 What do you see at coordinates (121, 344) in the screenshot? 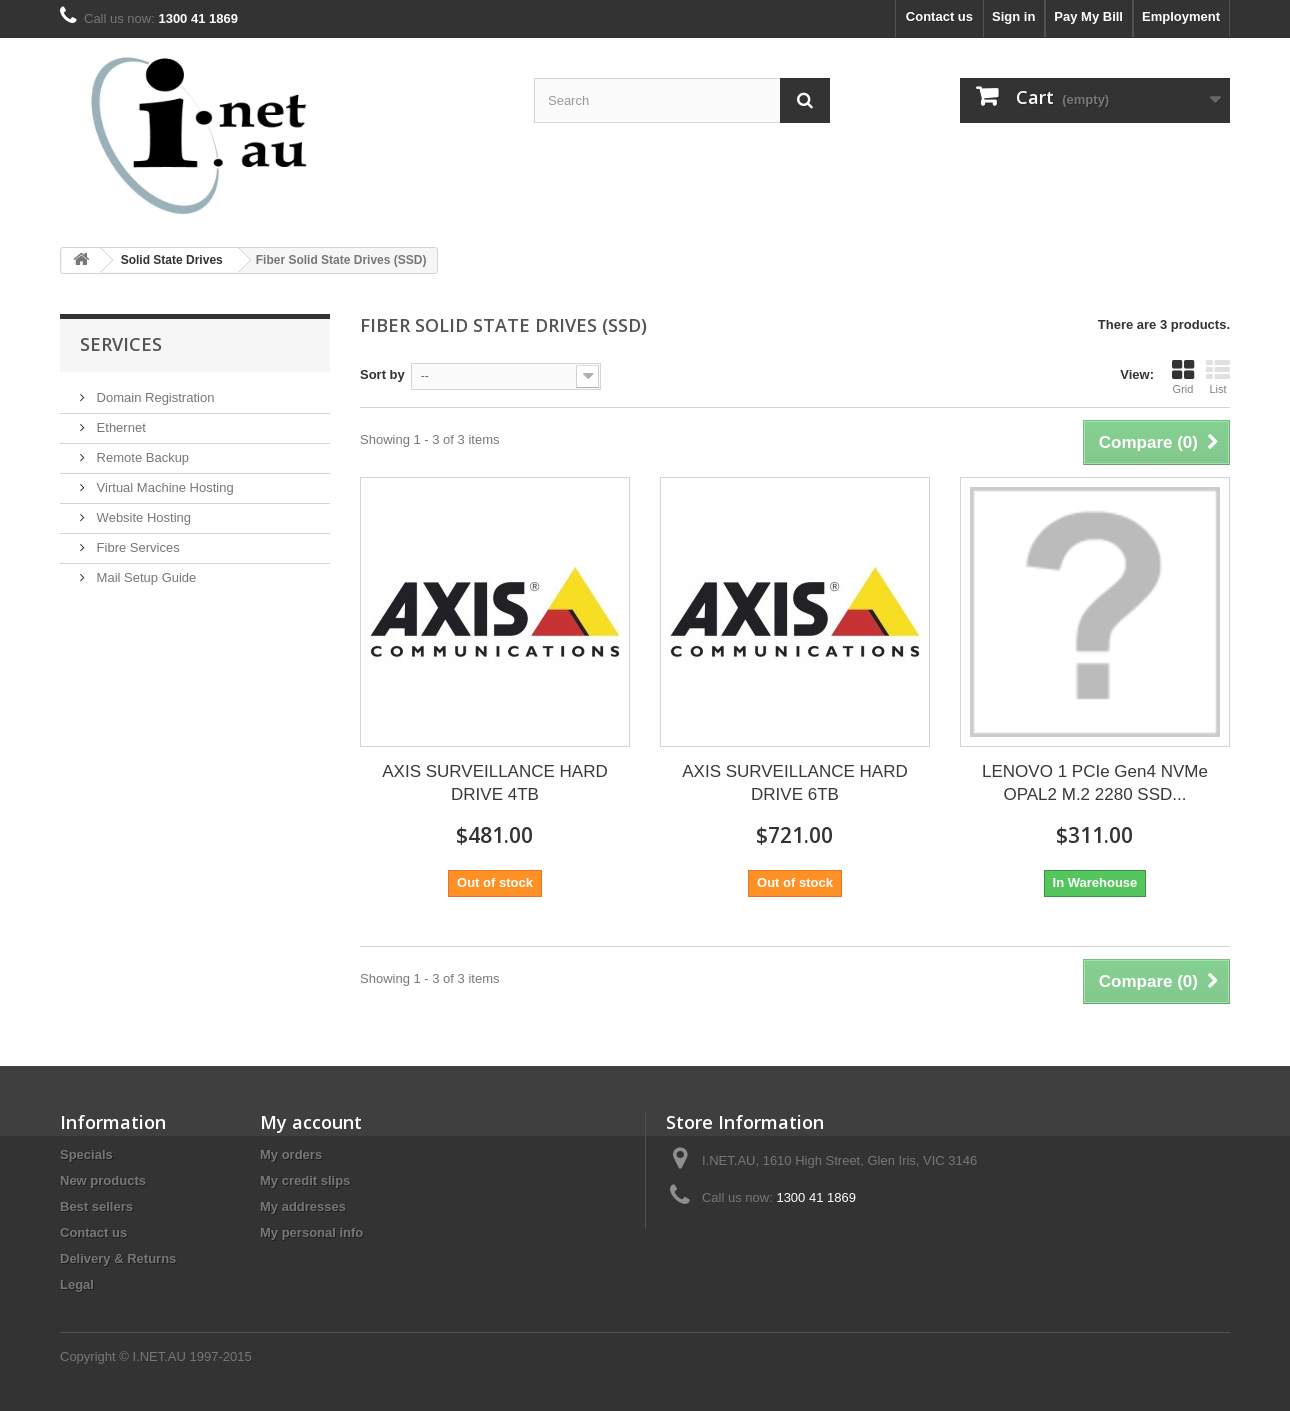
I see `Services` at bounding box center [121, 344].